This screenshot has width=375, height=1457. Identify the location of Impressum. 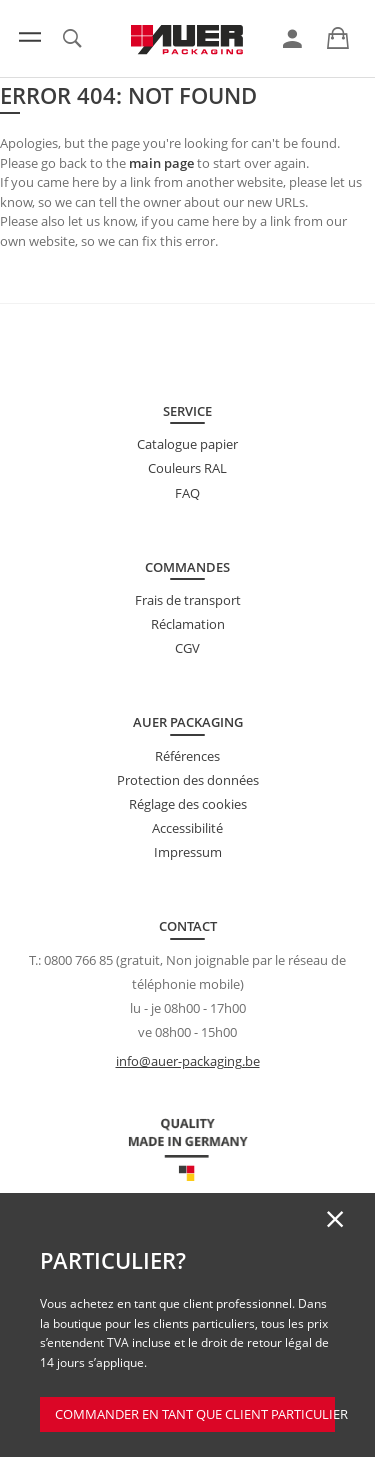
(188, 852).